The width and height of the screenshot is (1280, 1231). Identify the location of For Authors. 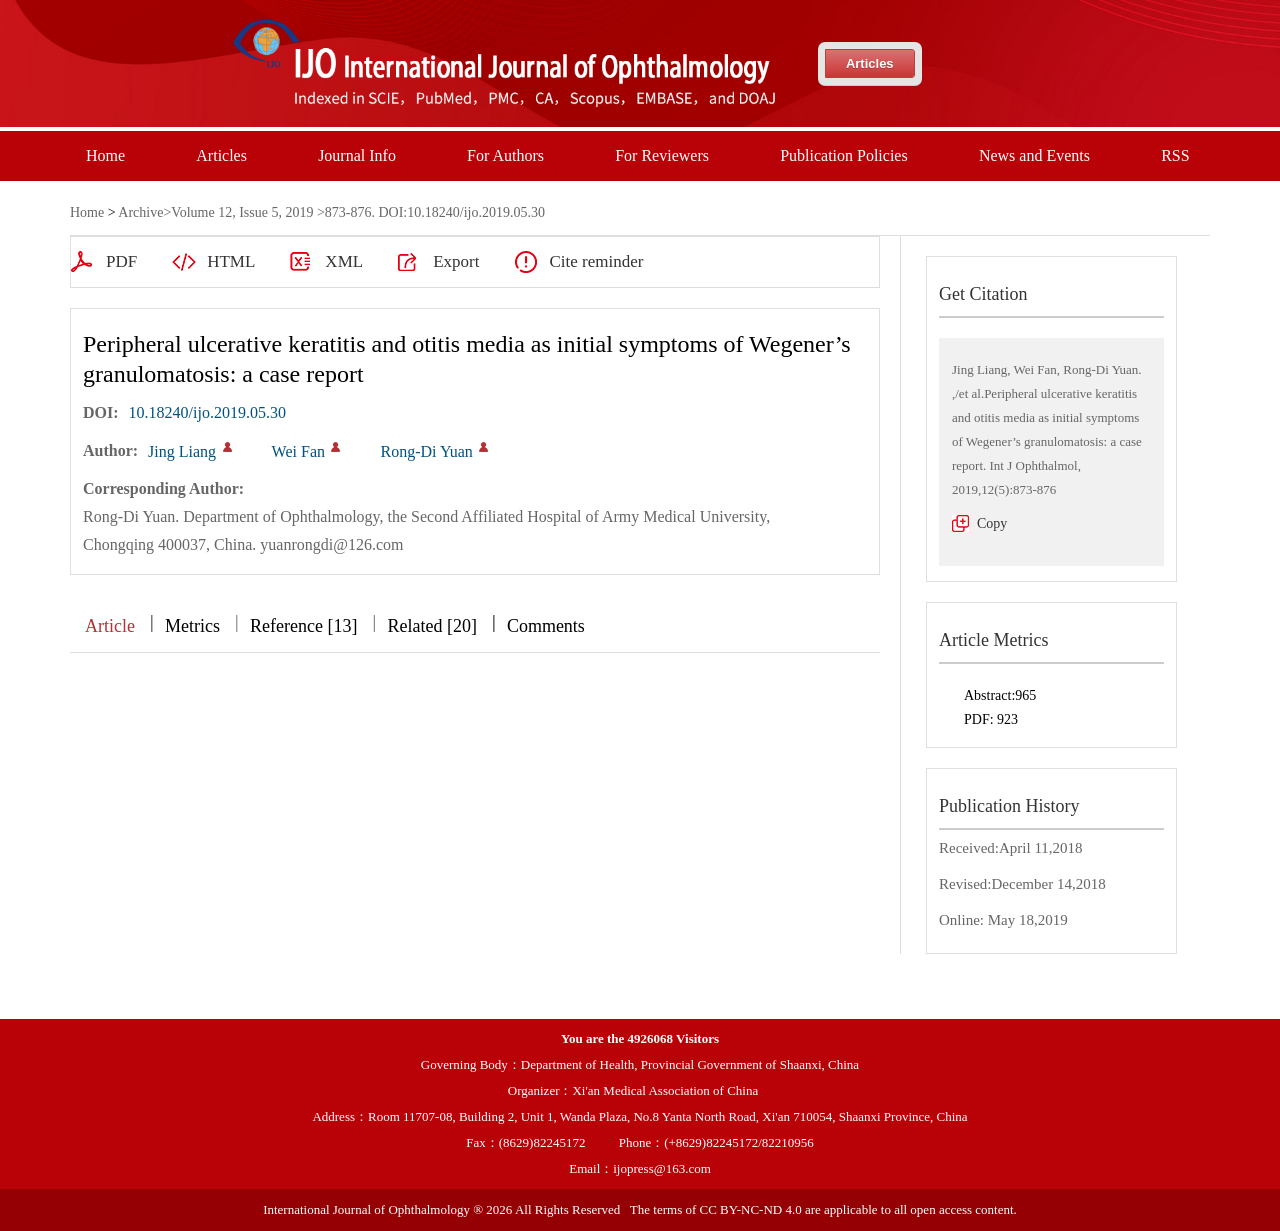
(505, 155).